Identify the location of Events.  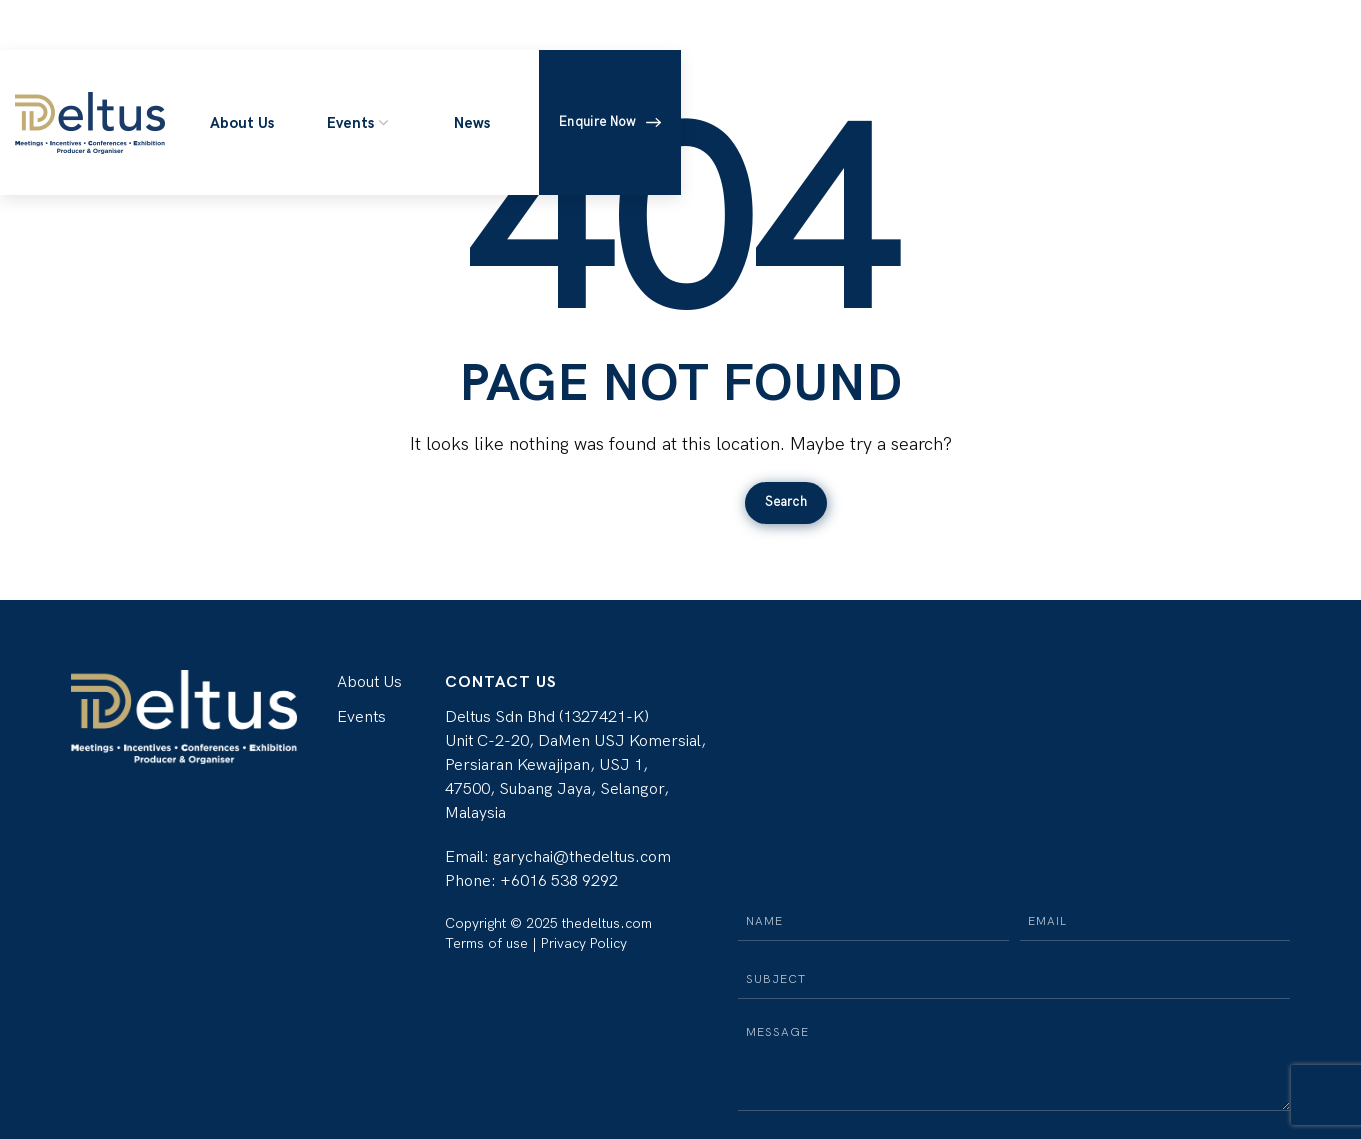
(361, 717).